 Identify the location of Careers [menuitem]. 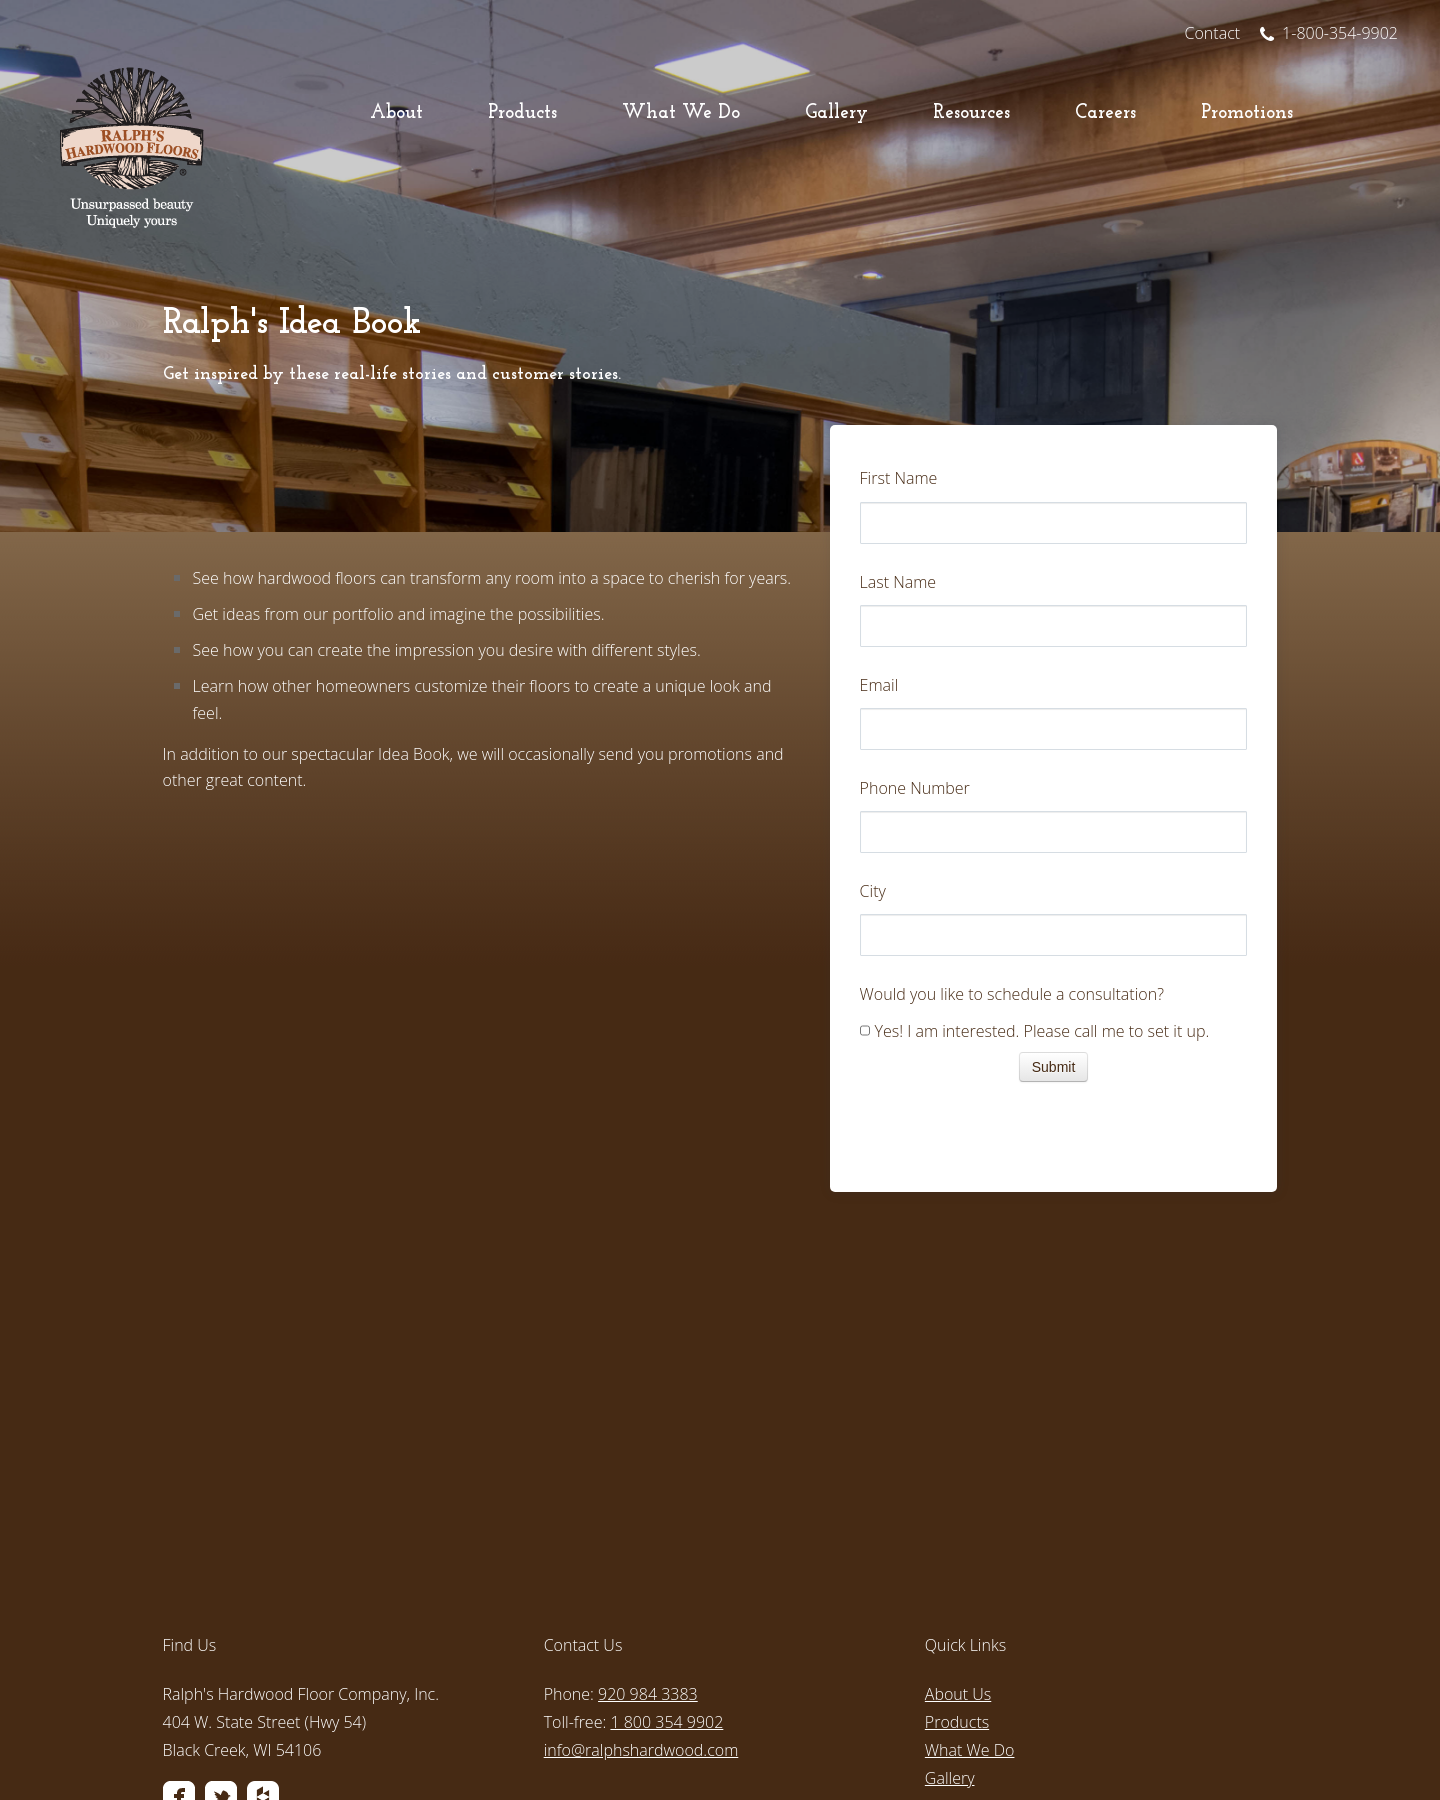
(1105, 113).